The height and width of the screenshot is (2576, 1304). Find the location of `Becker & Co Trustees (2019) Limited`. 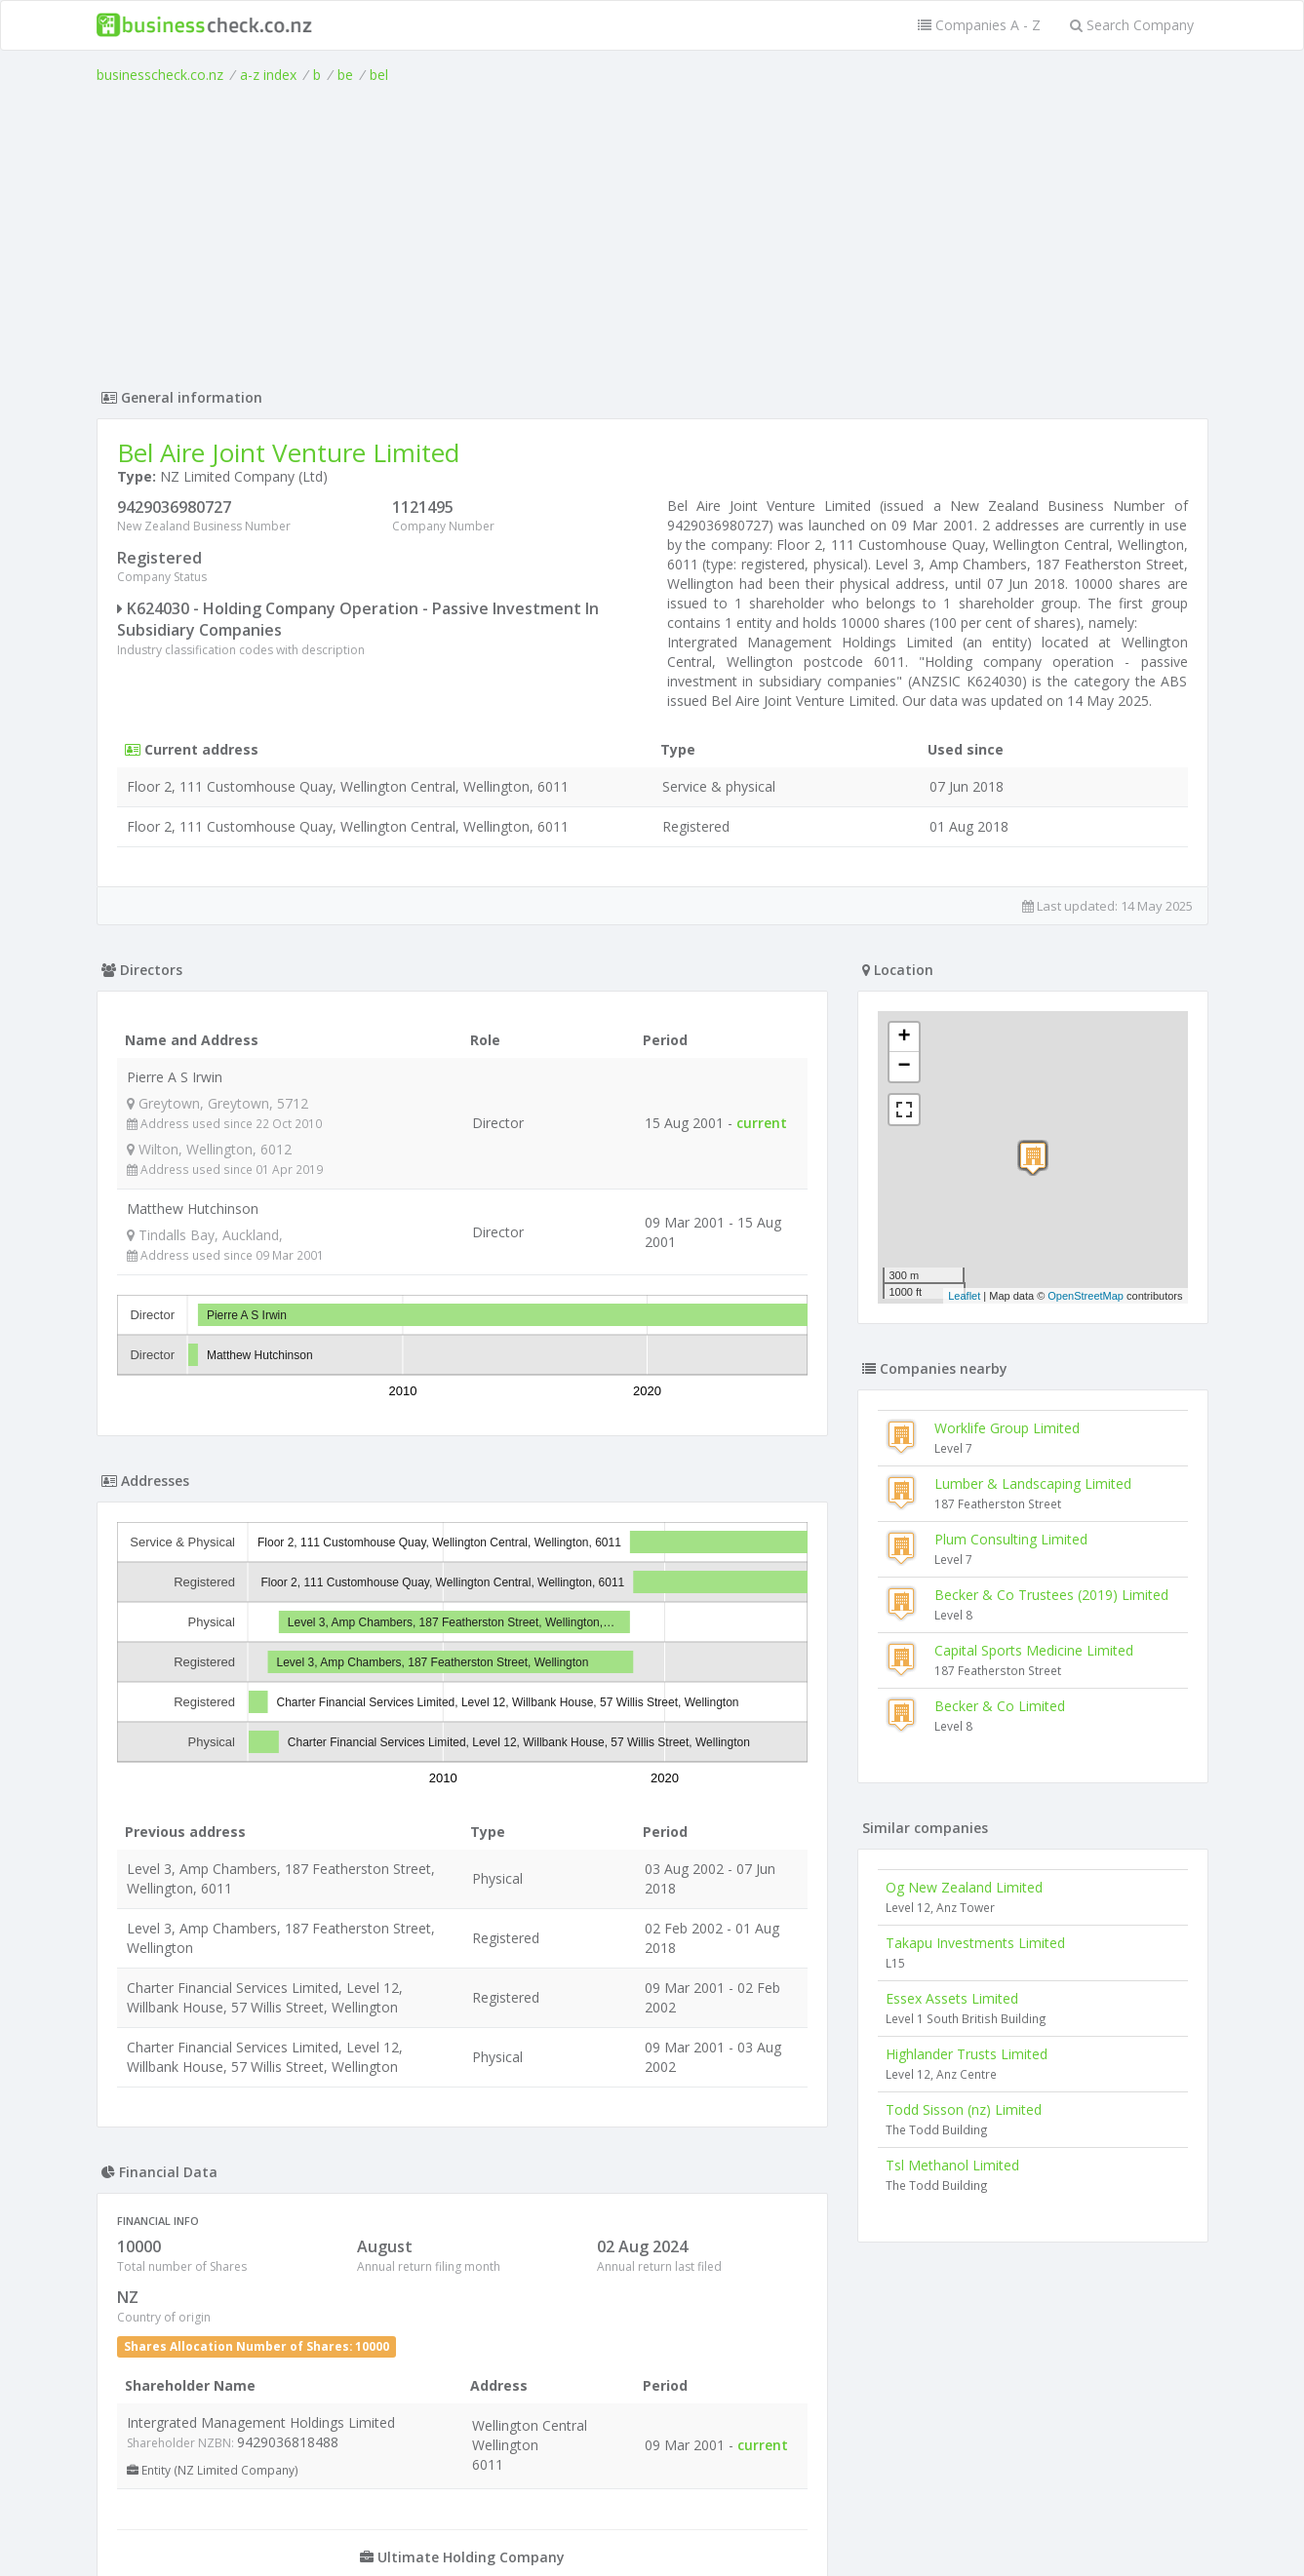

Becker & Co Trustees (2019) Limited is located at coordinates (1051, 1594).